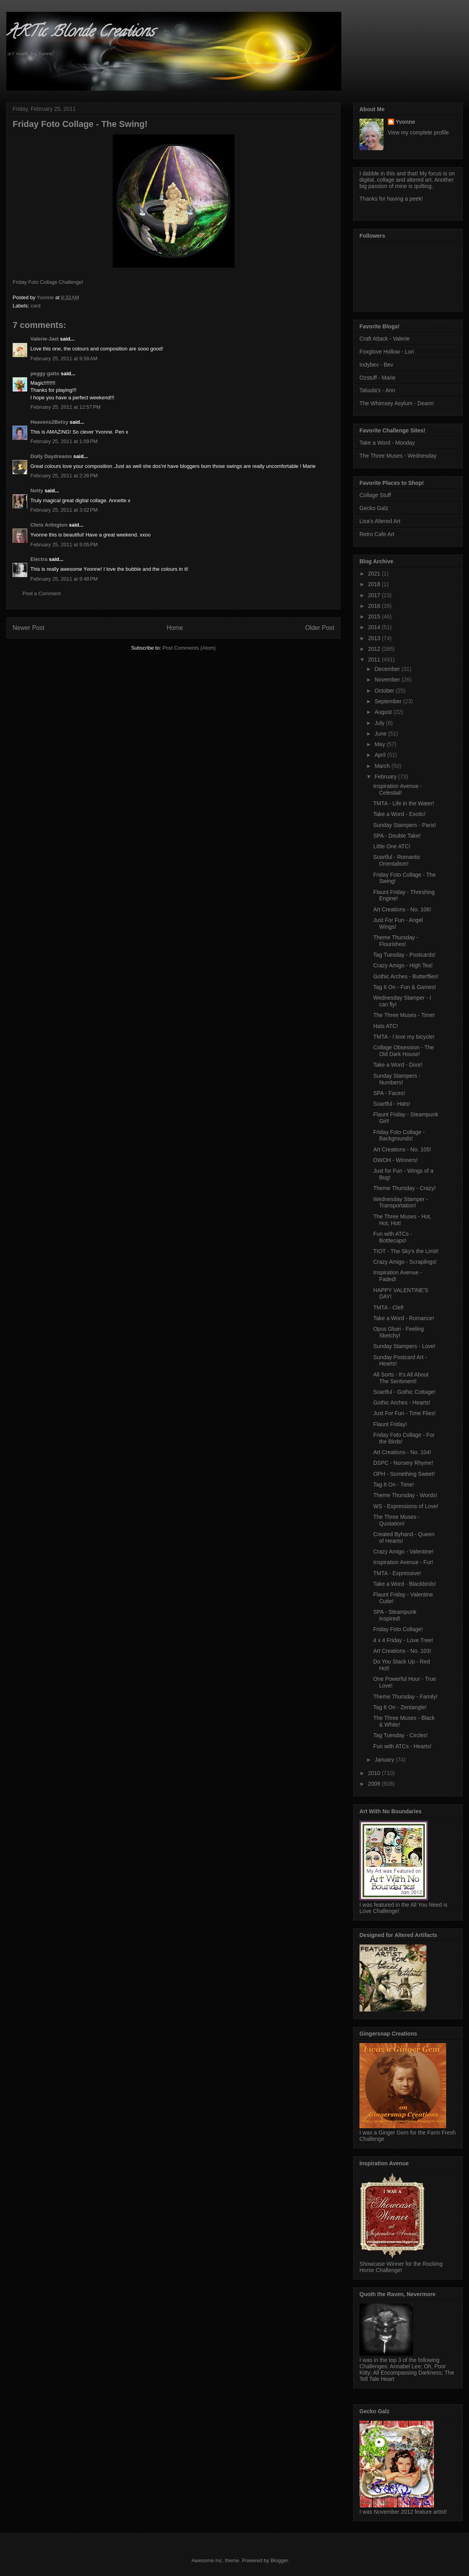 Image resolution: width=469 pixels, height=2576 pixels. Describe the element at coordinates (382, 766) in the screenshot. I see `March` at that location.